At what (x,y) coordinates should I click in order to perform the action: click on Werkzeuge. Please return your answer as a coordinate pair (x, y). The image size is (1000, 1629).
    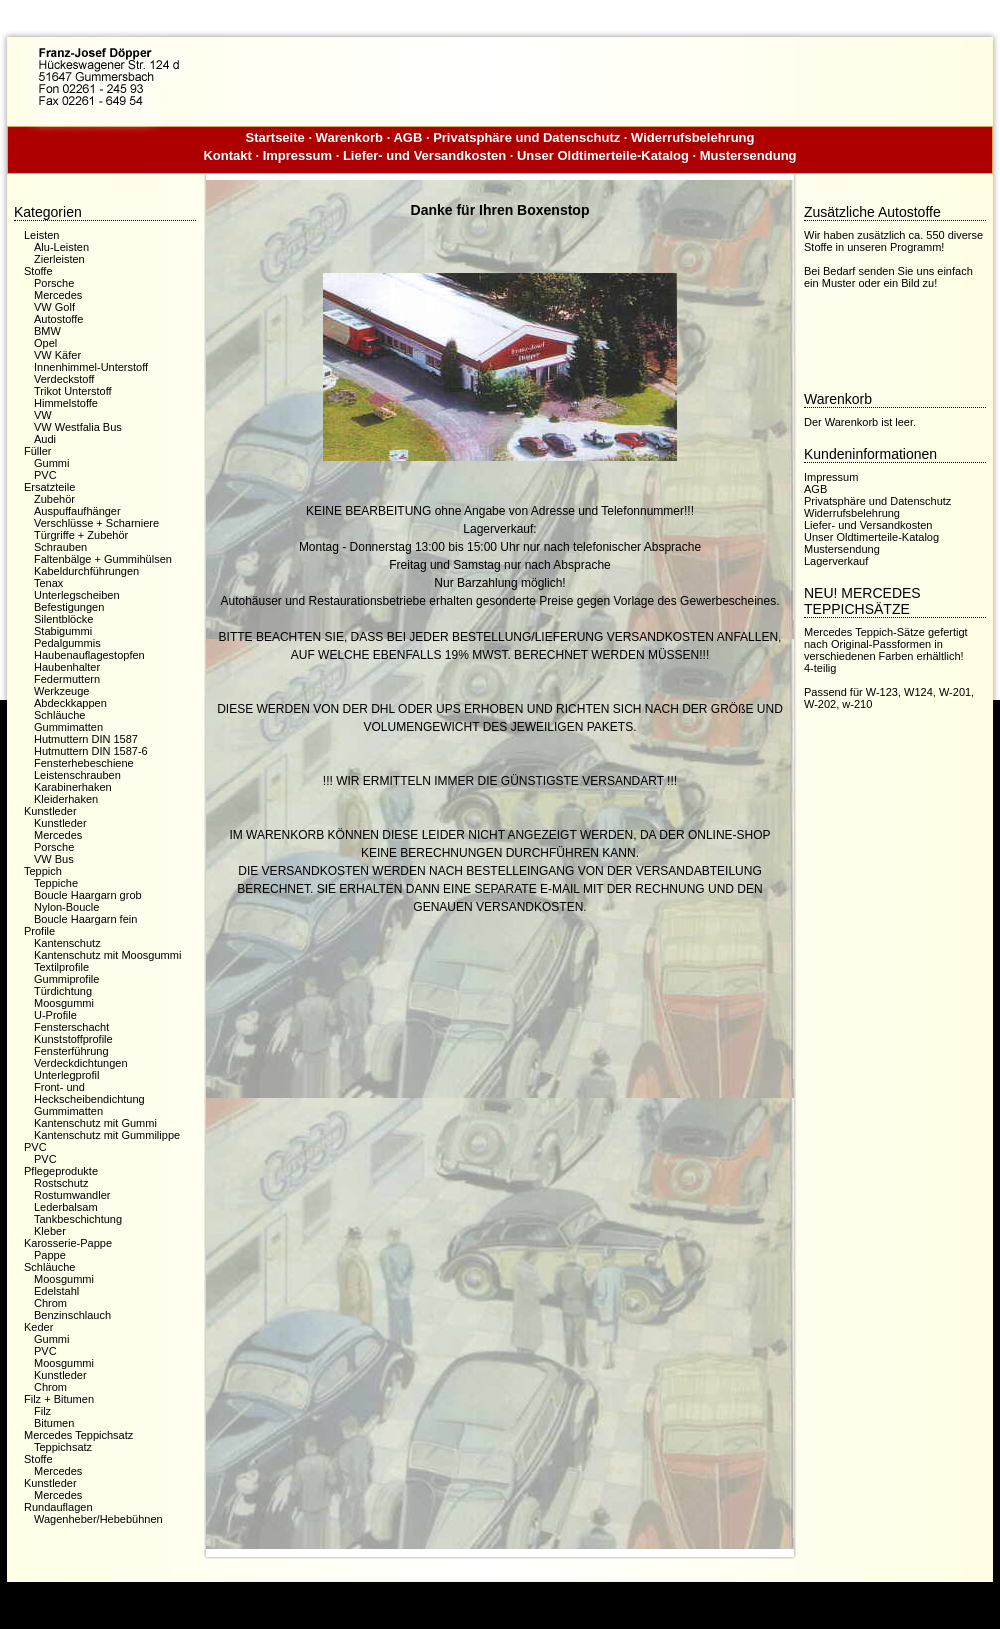
    Looking at the image, I should click on (61, 691).